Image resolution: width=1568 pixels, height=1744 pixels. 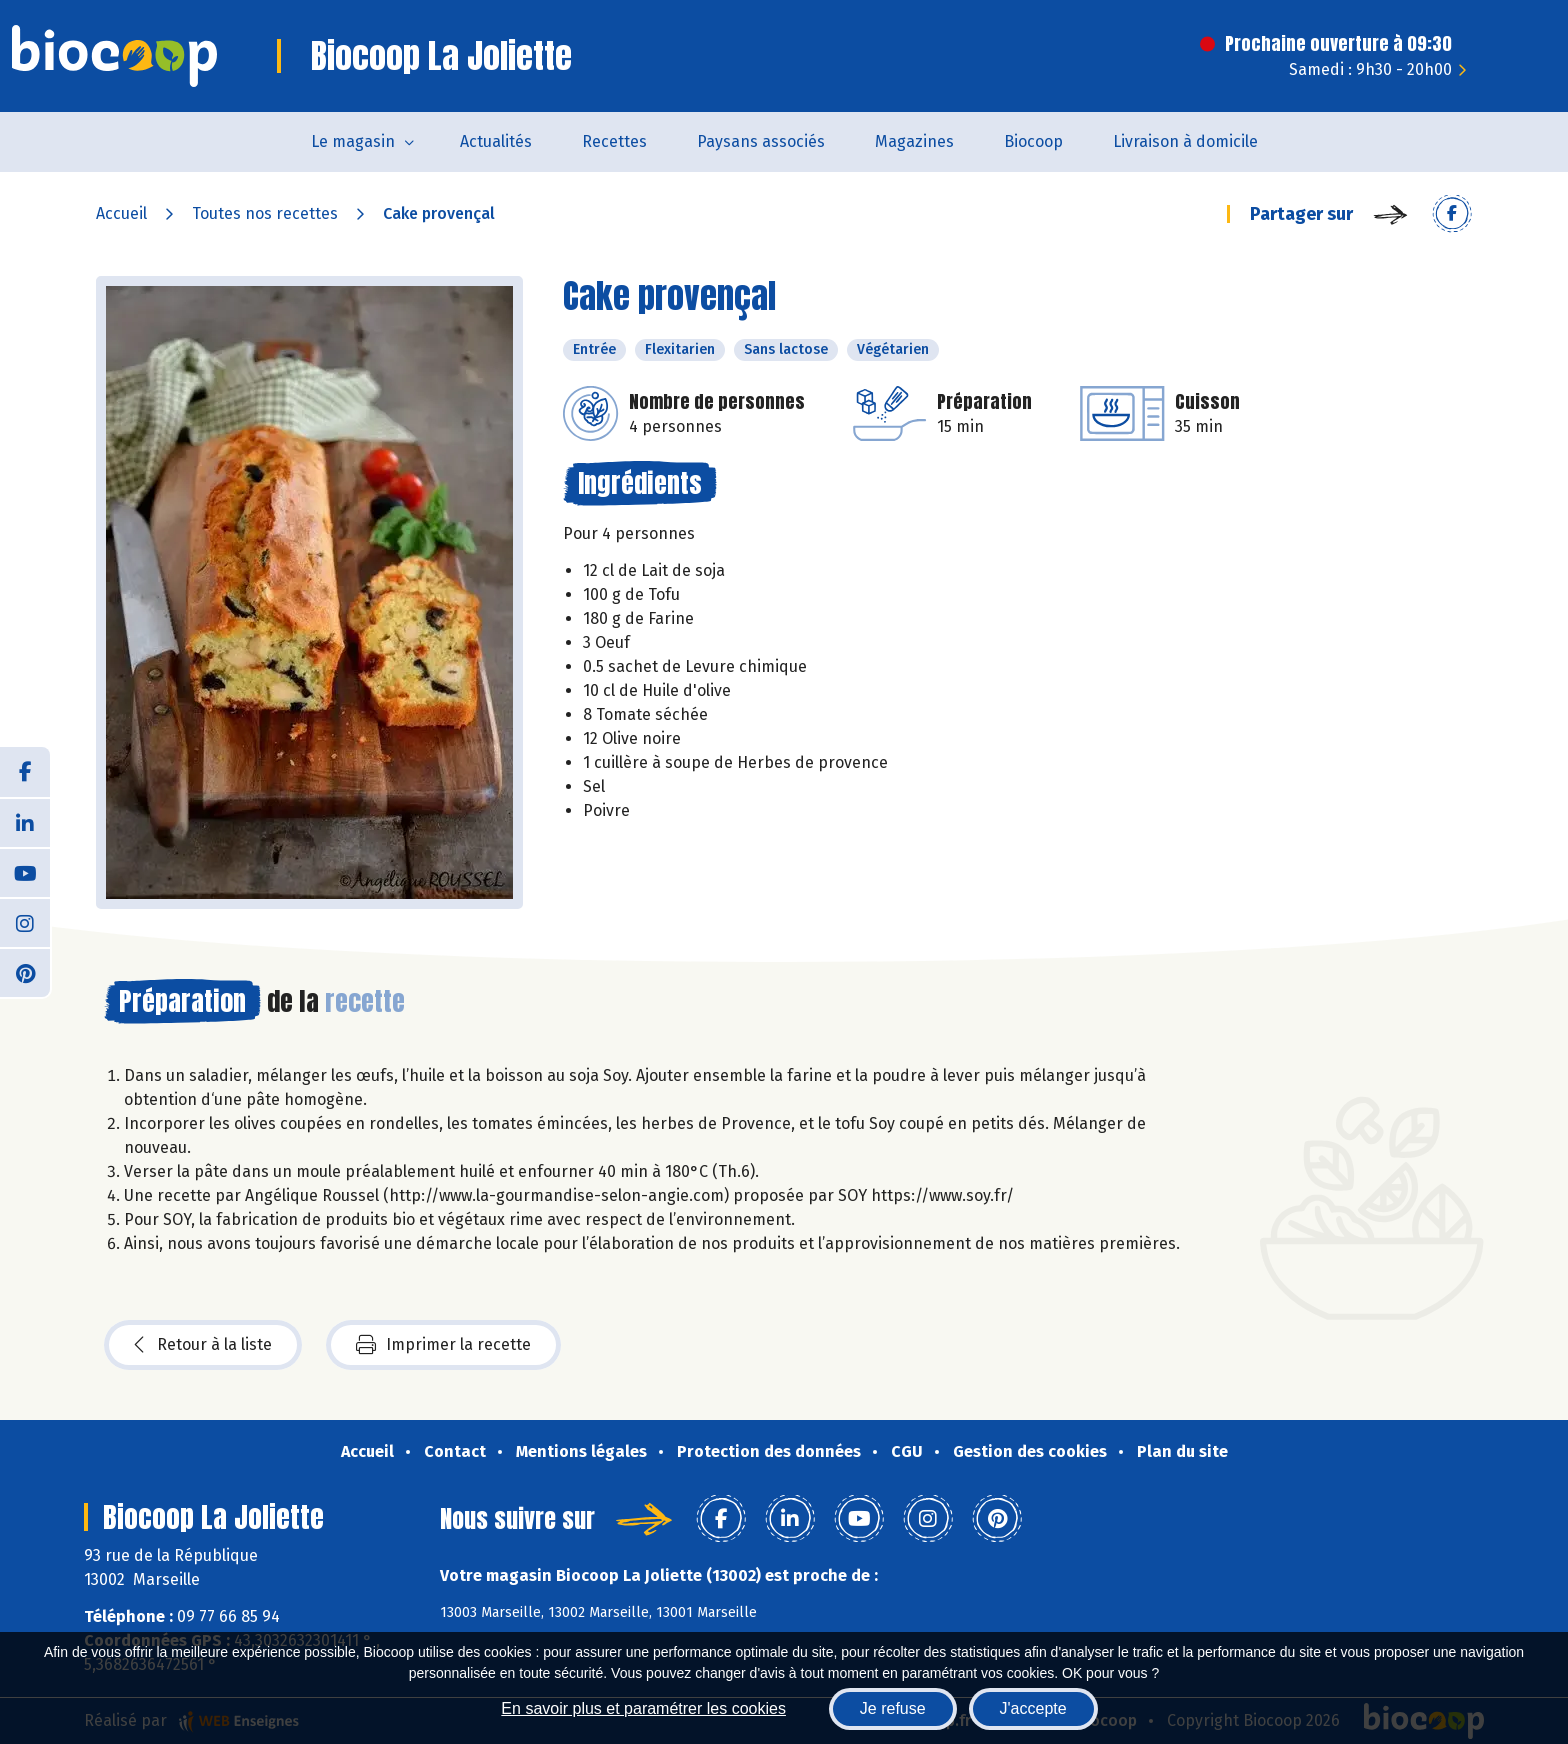 I want to click on Actualités, so click(x=496, y=141).